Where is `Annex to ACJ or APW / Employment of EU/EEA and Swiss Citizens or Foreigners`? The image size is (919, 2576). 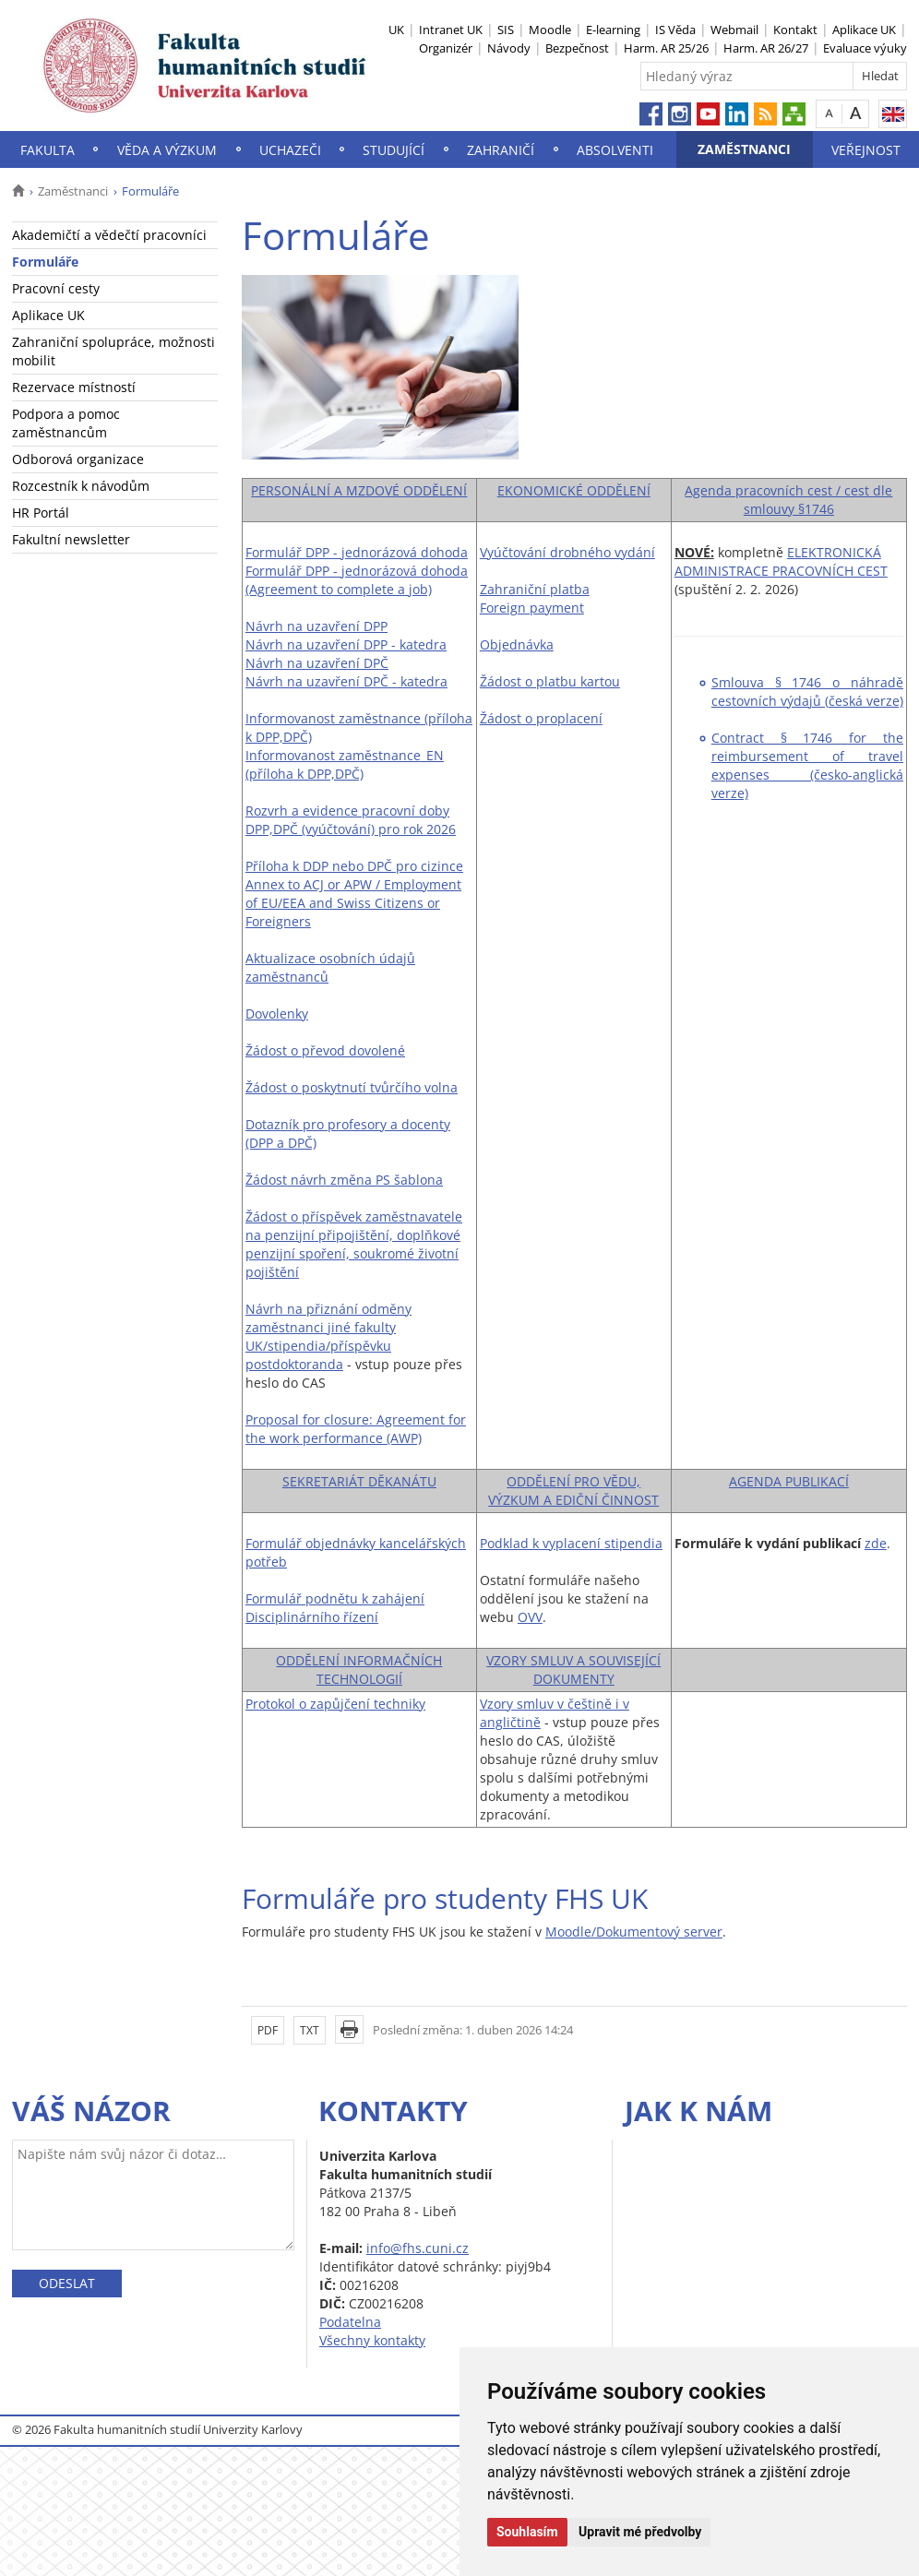
Annex to ACJ or APW / Employment of EU/EEA and Swiss Citizens or Foreigners is located at coordinates (353, 903).